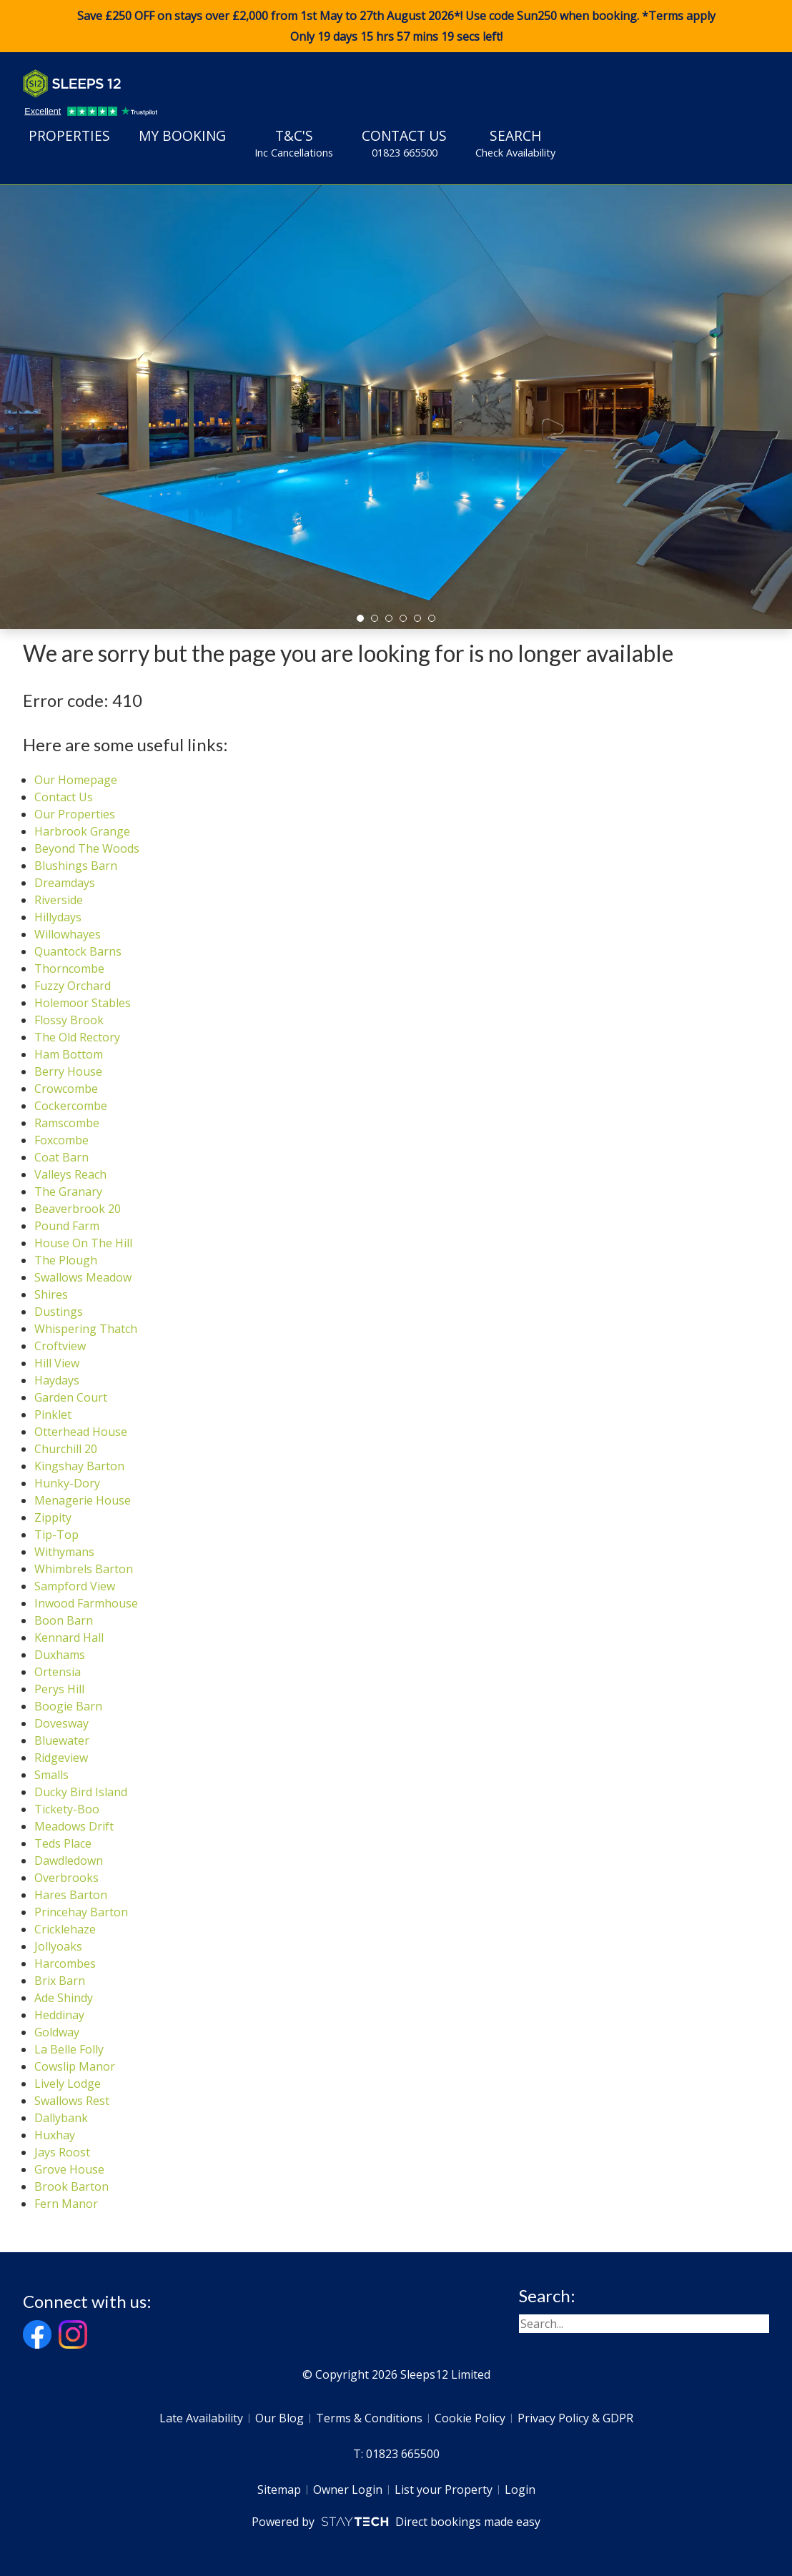 This screenshot has width=792, height=2576. Describe the element at coordinates (69, 2169) in the screenshot. I see `Grove House` at that location.